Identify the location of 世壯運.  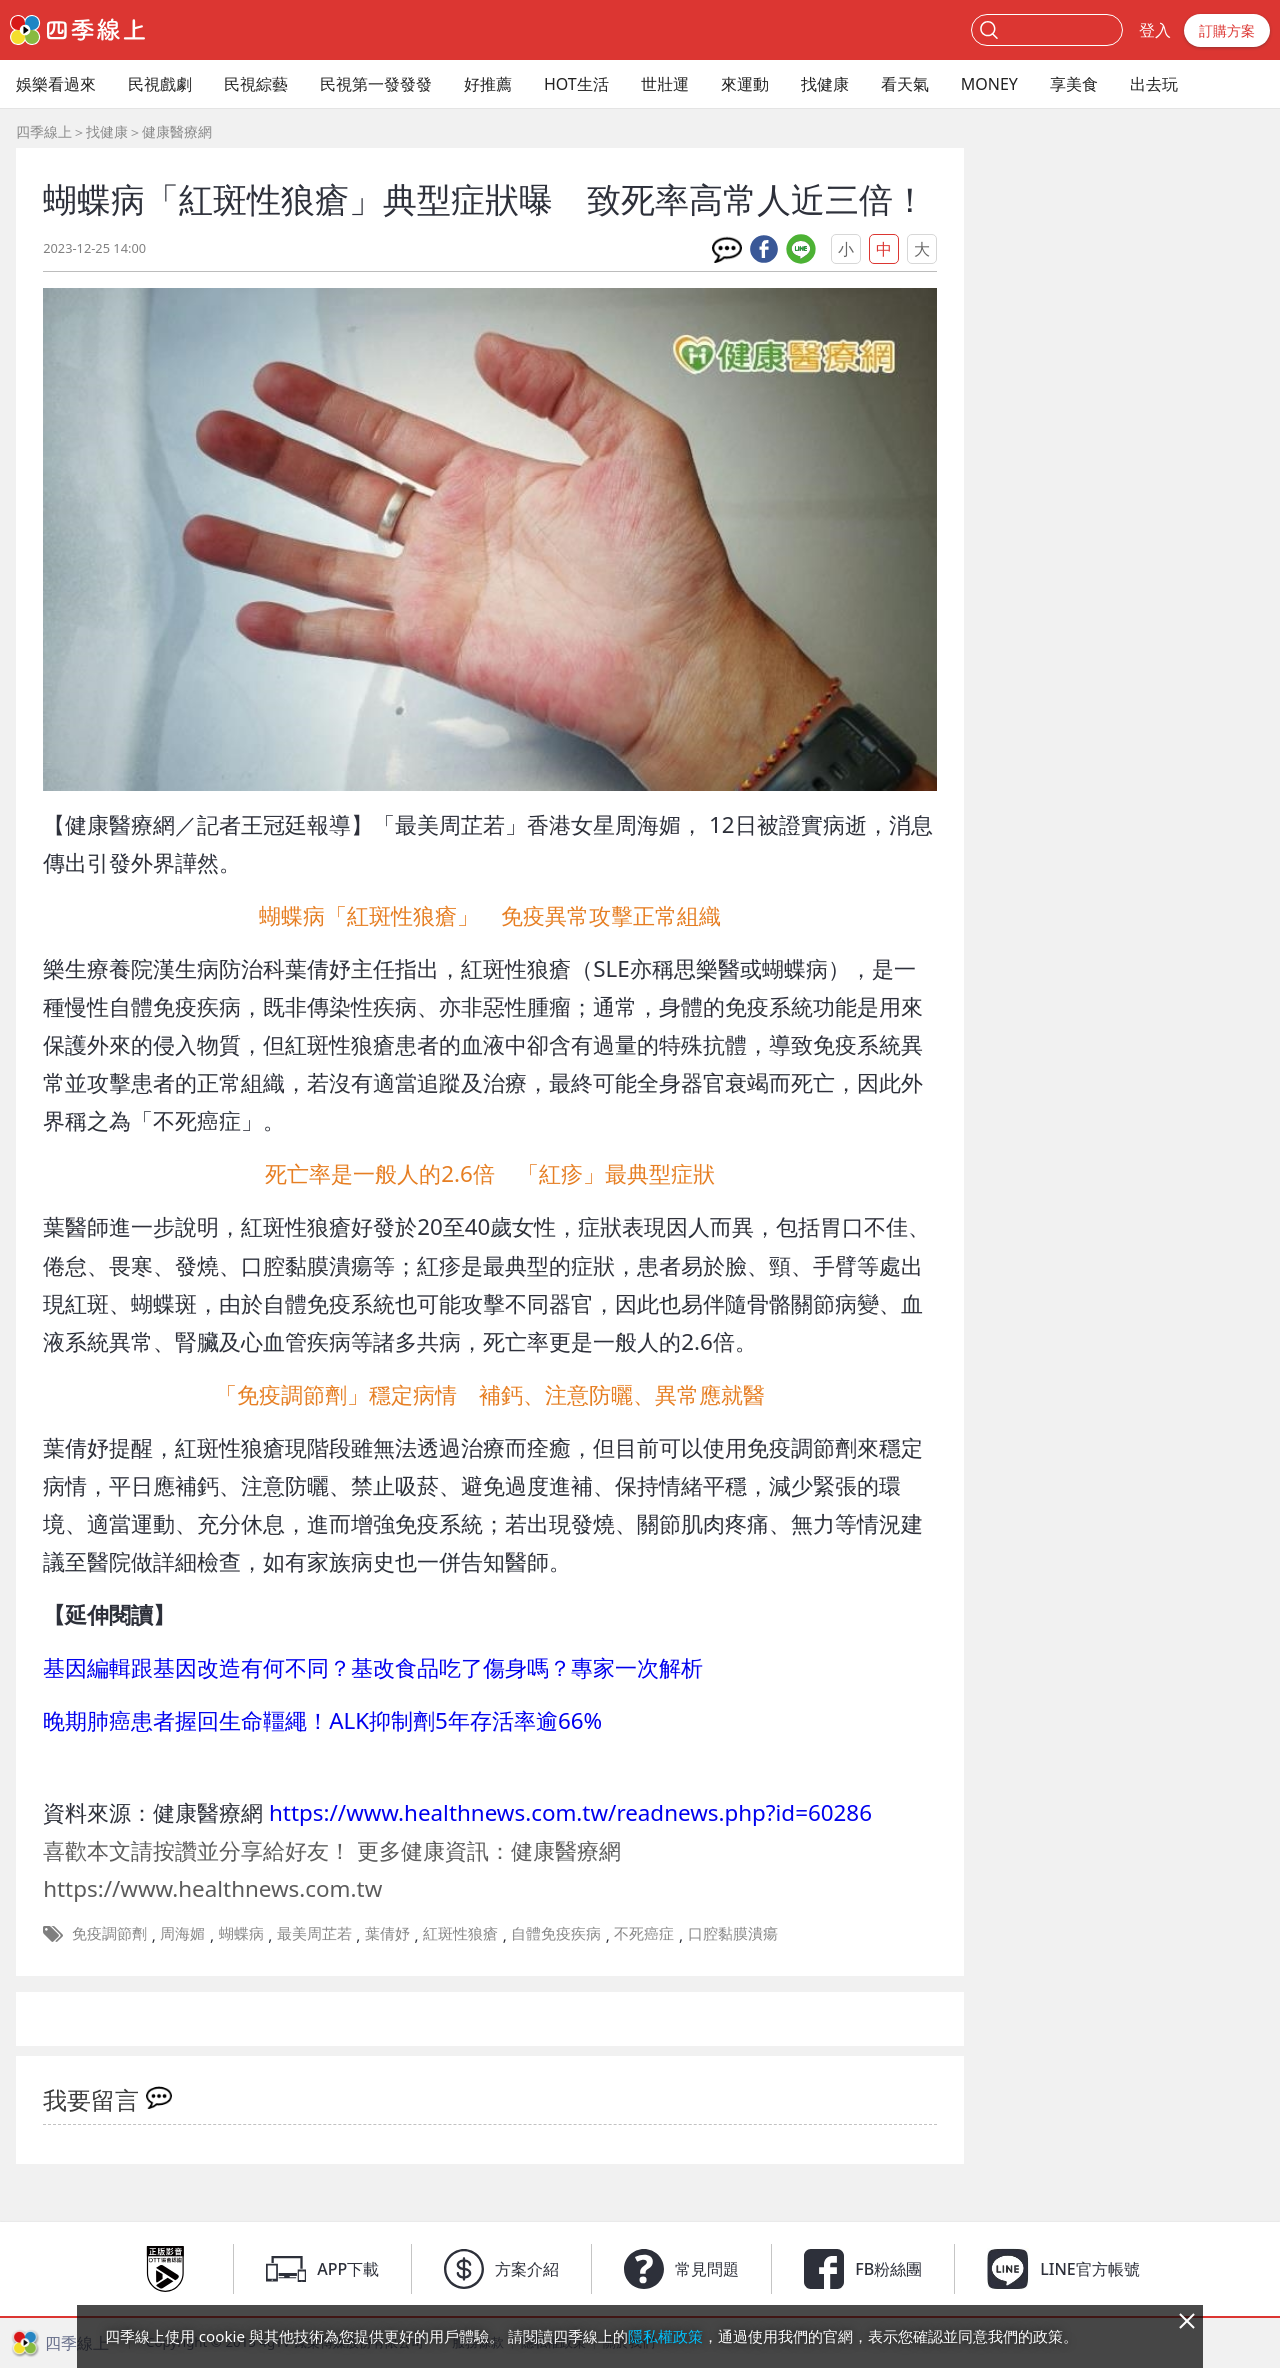
(665, 84).